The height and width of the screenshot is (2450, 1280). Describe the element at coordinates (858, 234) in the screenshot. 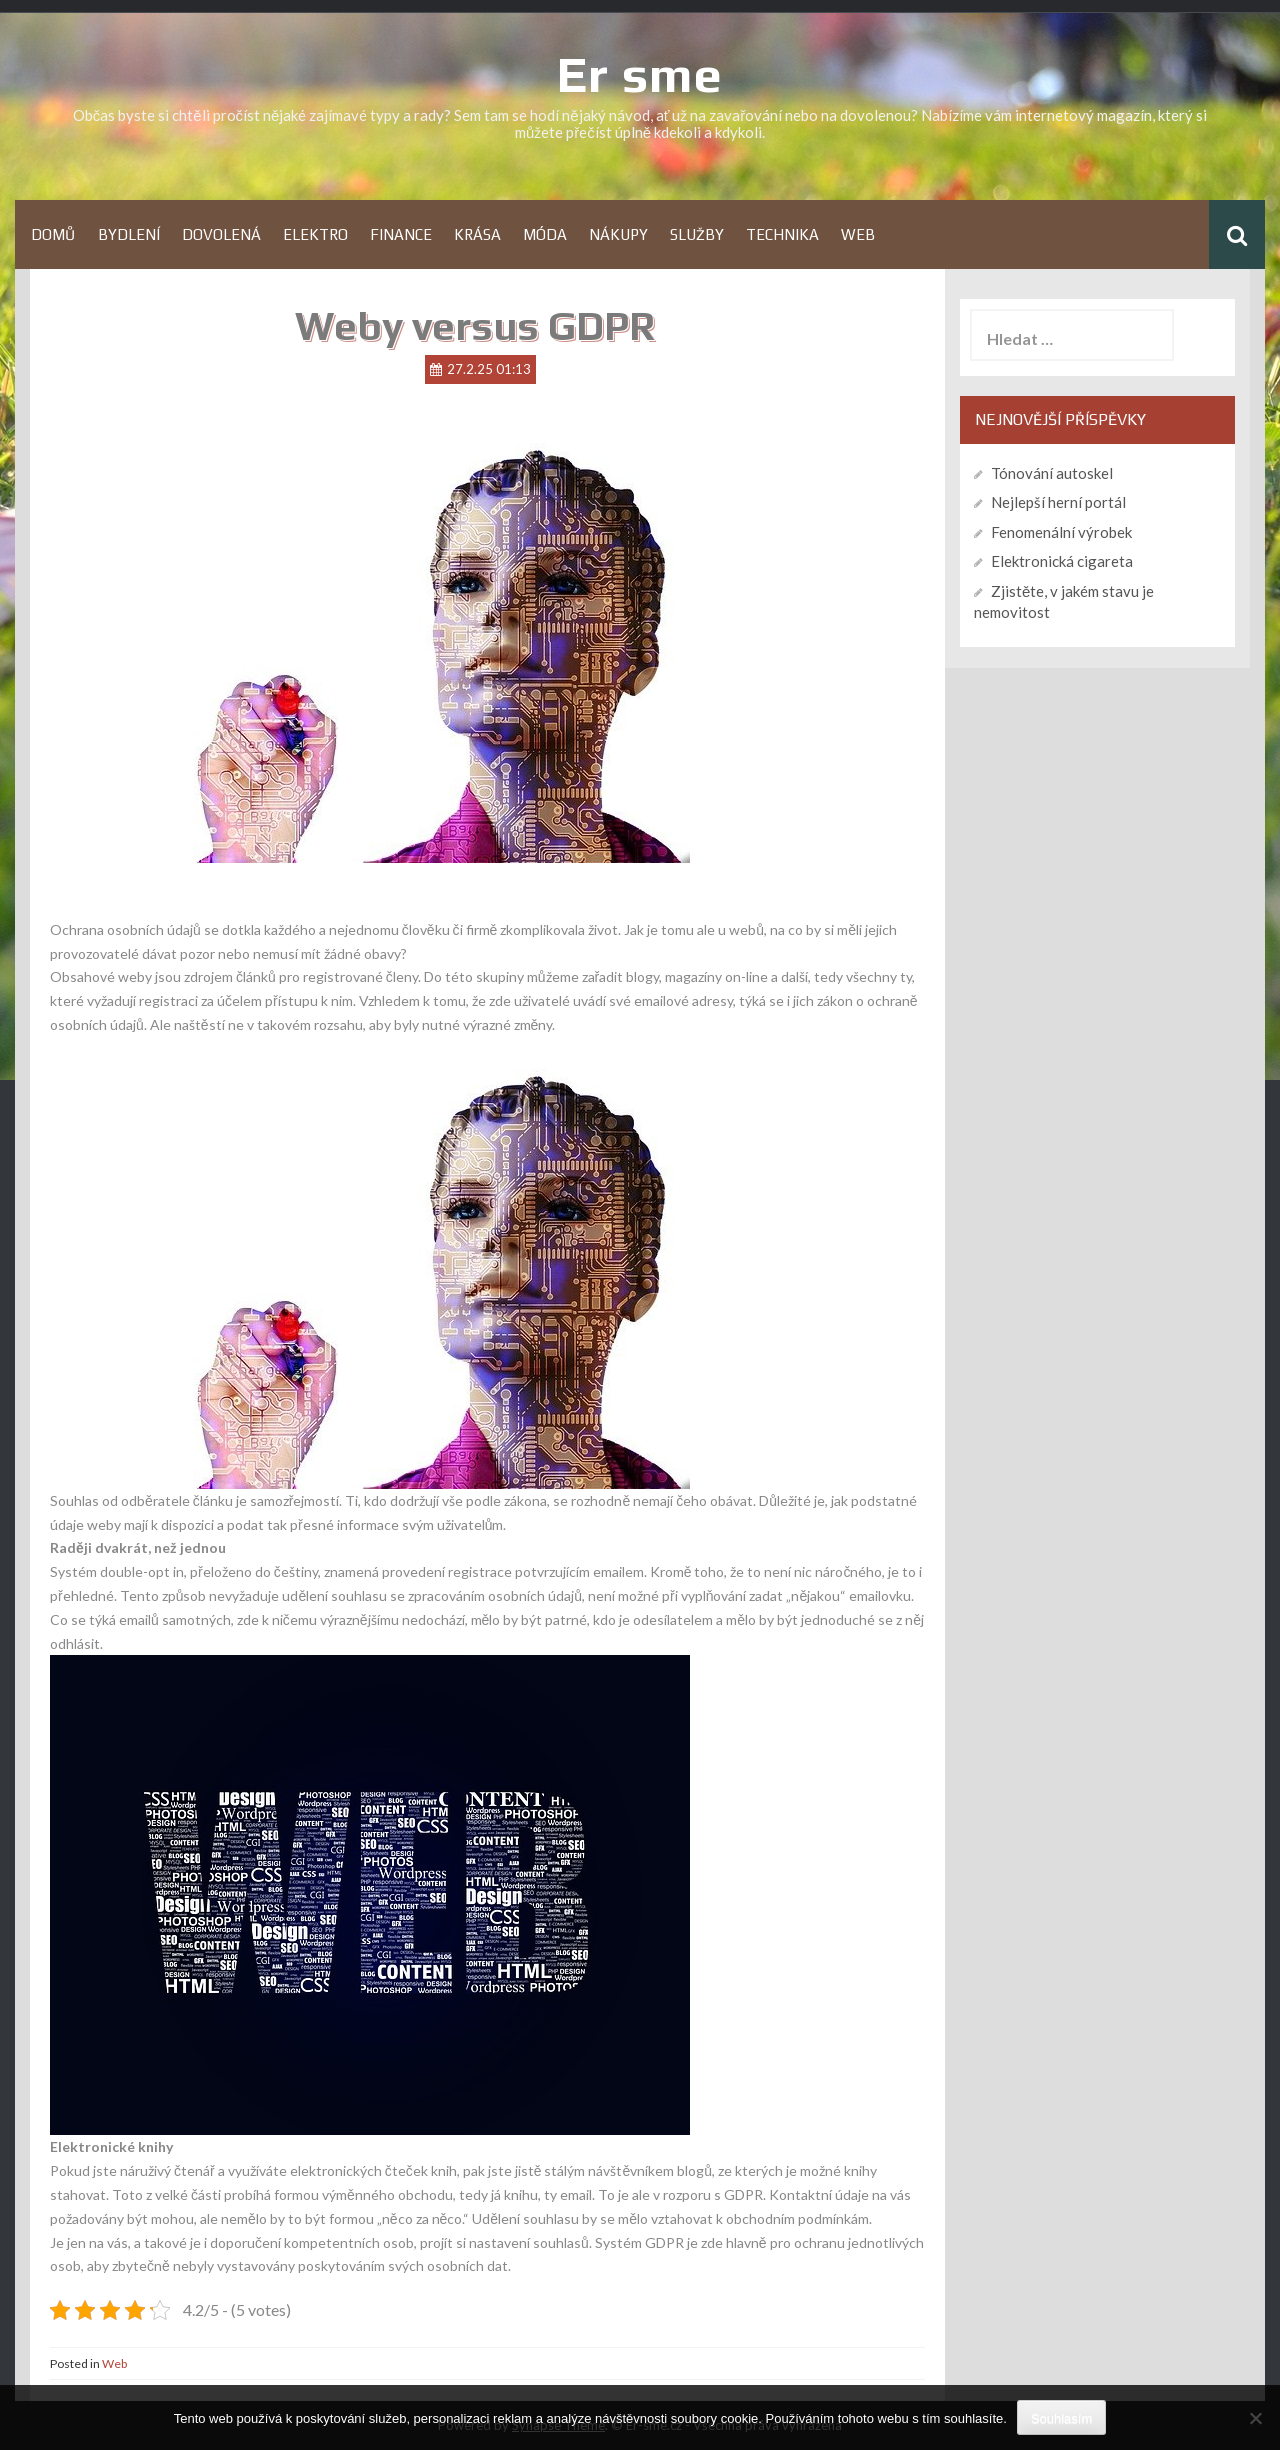

I see `Web` at that location.